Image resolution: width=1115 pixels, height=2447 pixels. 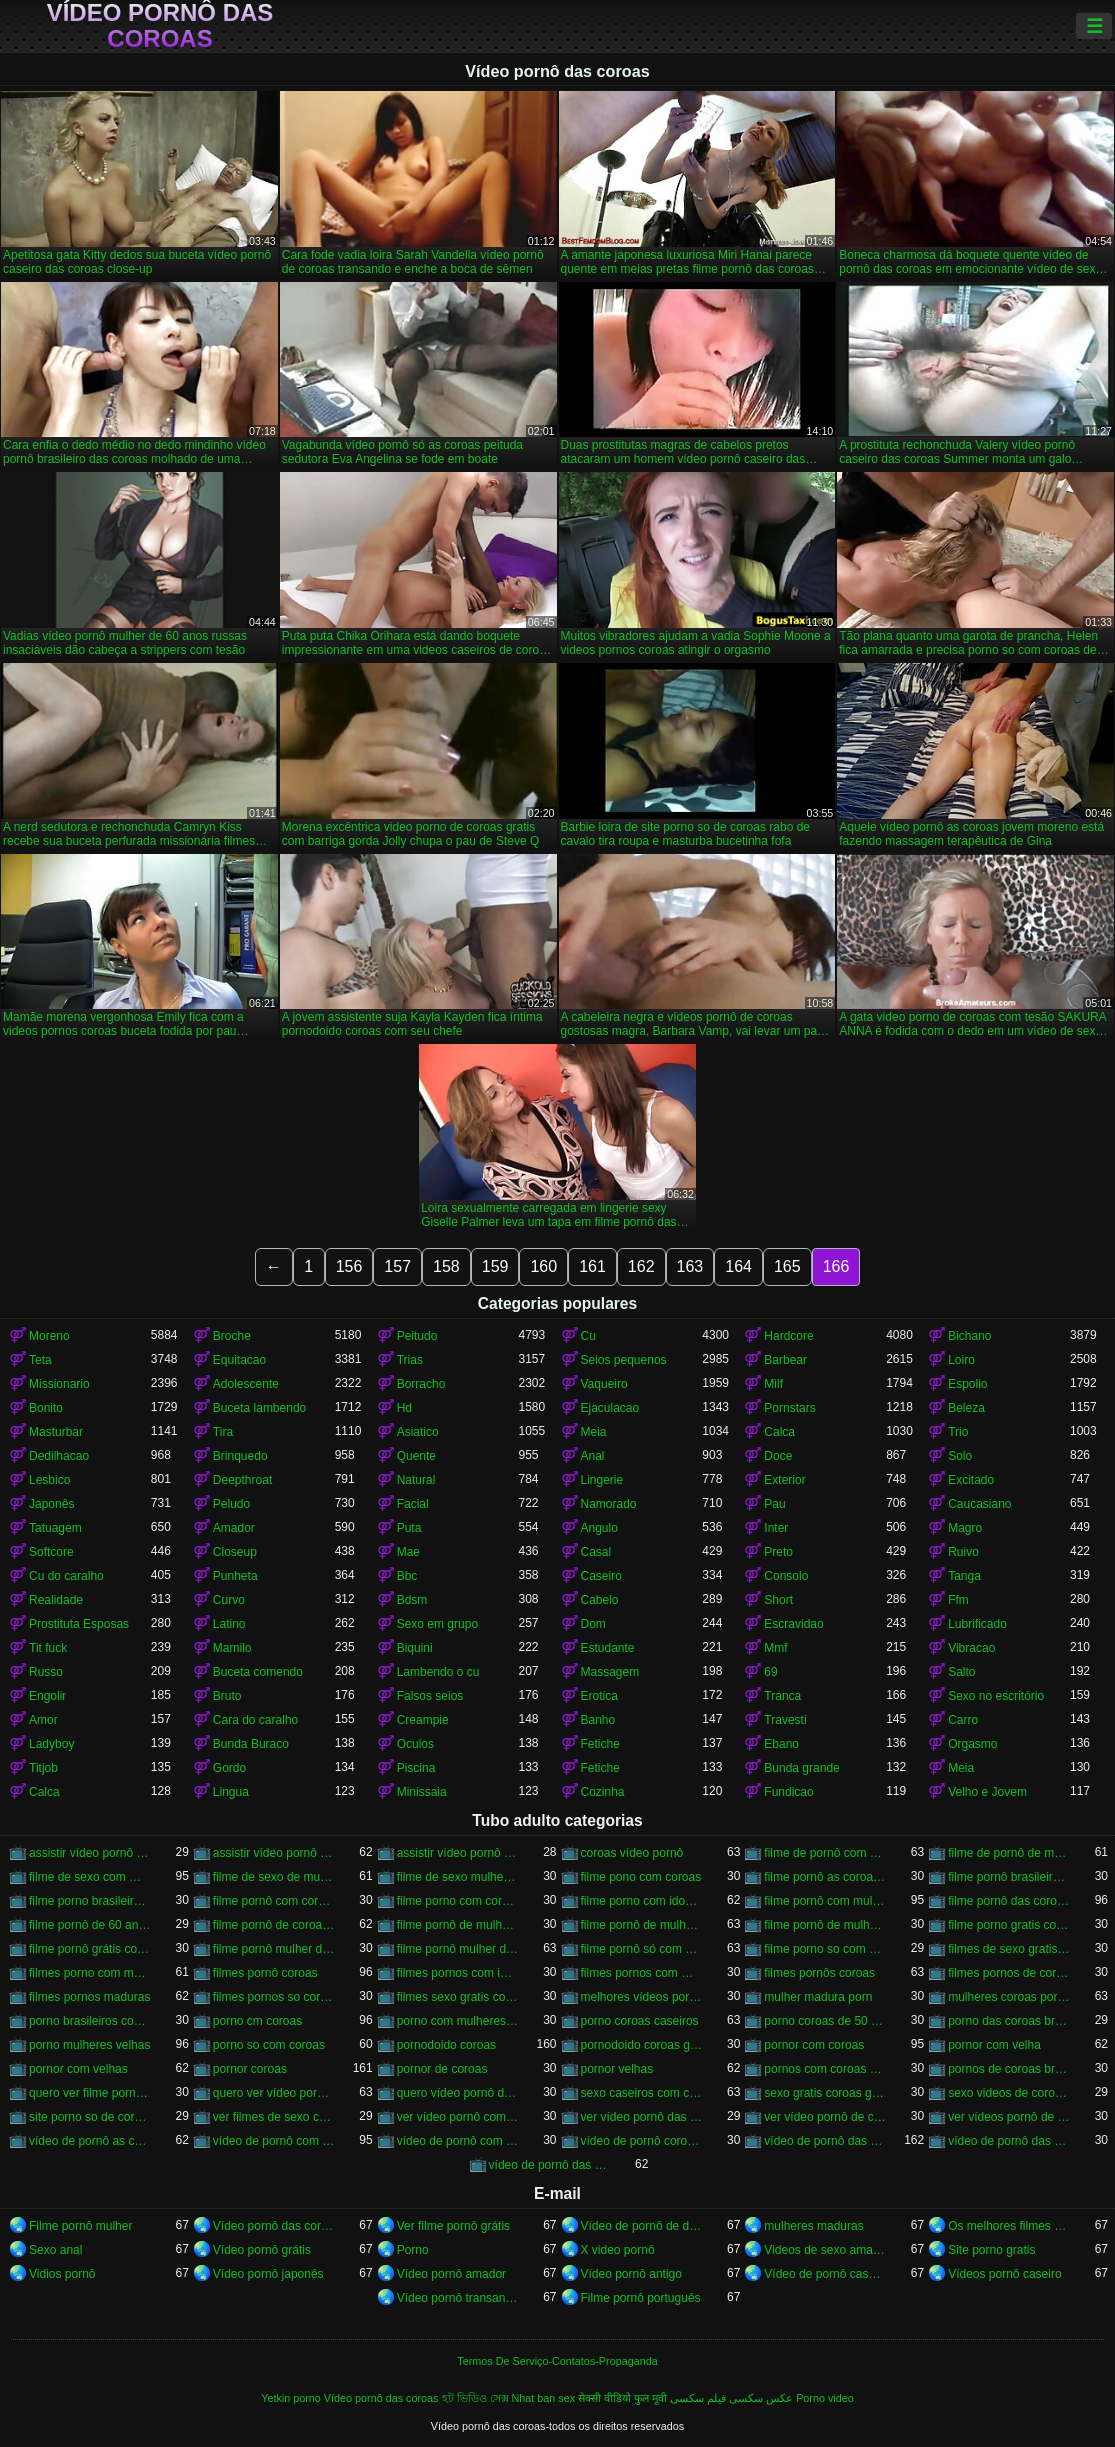 What do you see at coordinates (446, 1266) in the screenshot?
I see `158` at bounding box center [446, 1266].